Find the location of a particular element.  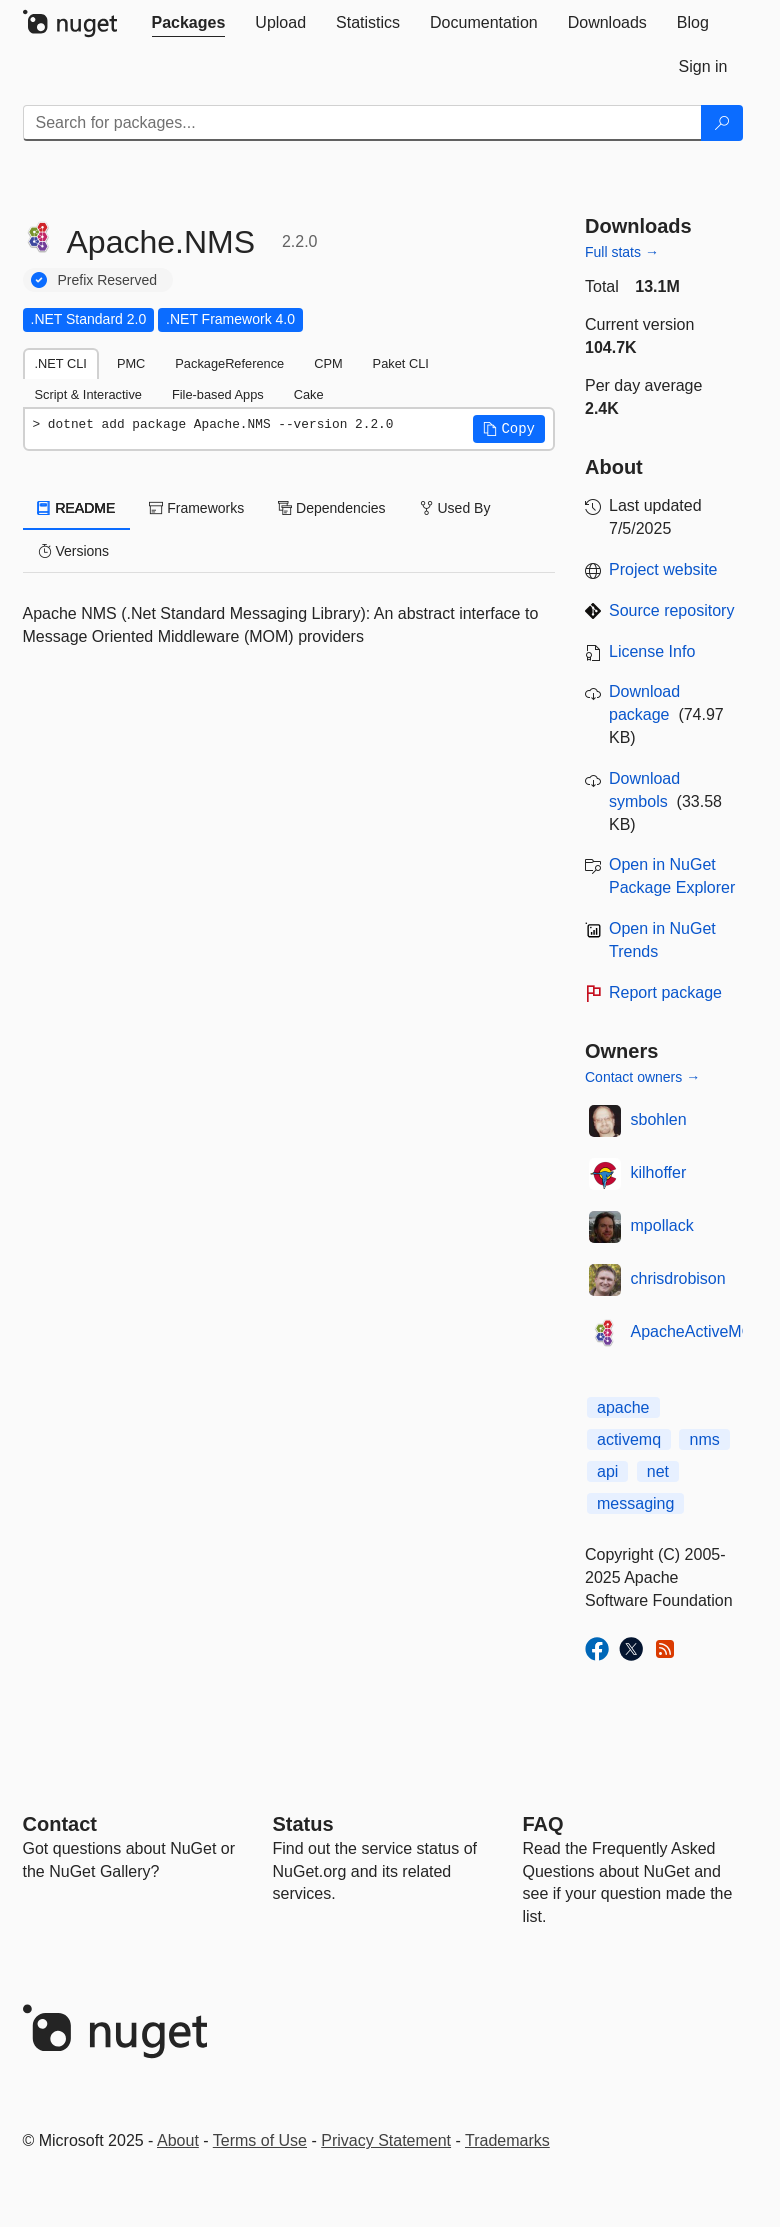

kilhoffer is located at coordinates (659, 1172).